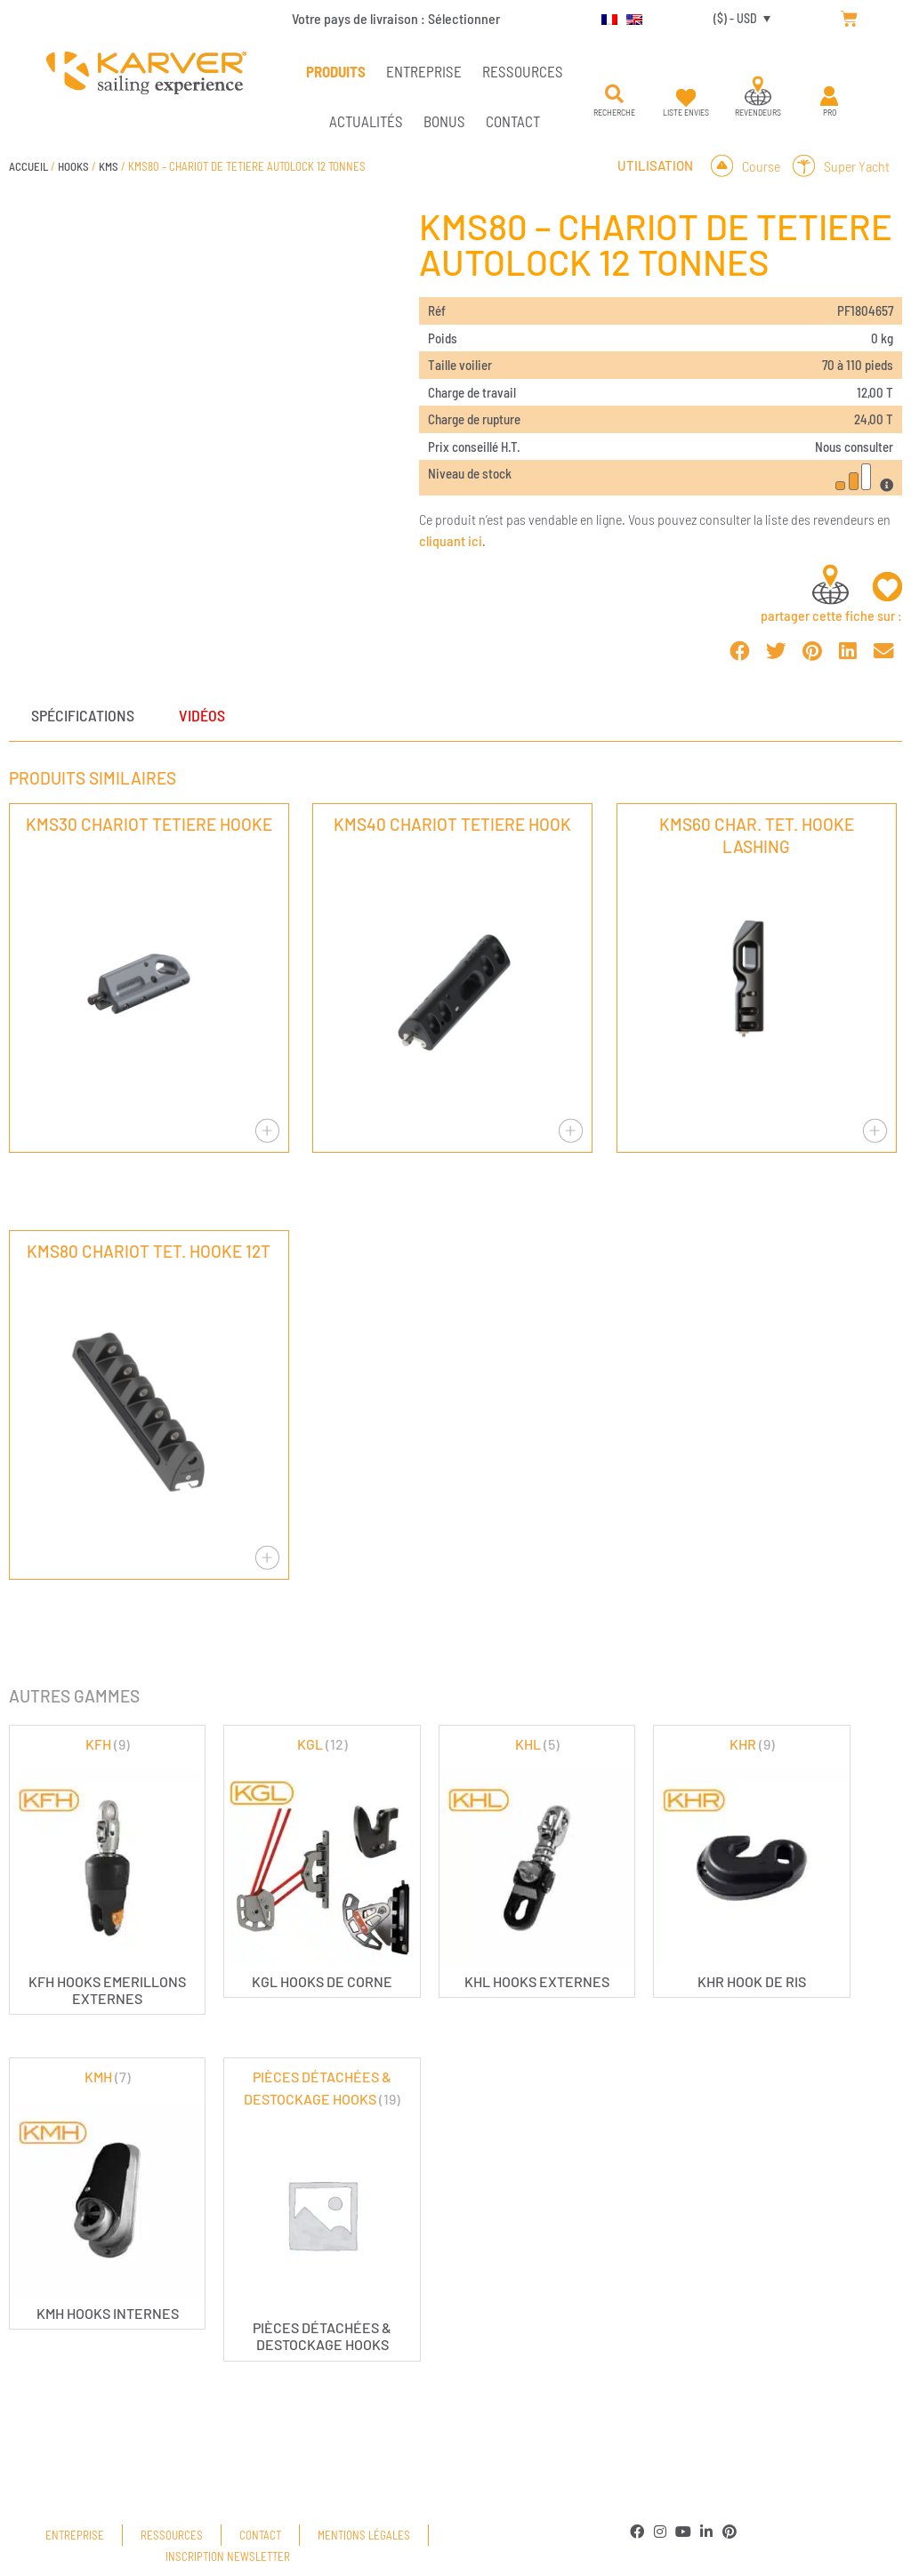 The height and width of the screenshot is (2576, 911). I want to click on Actualités, so click(366, 121).